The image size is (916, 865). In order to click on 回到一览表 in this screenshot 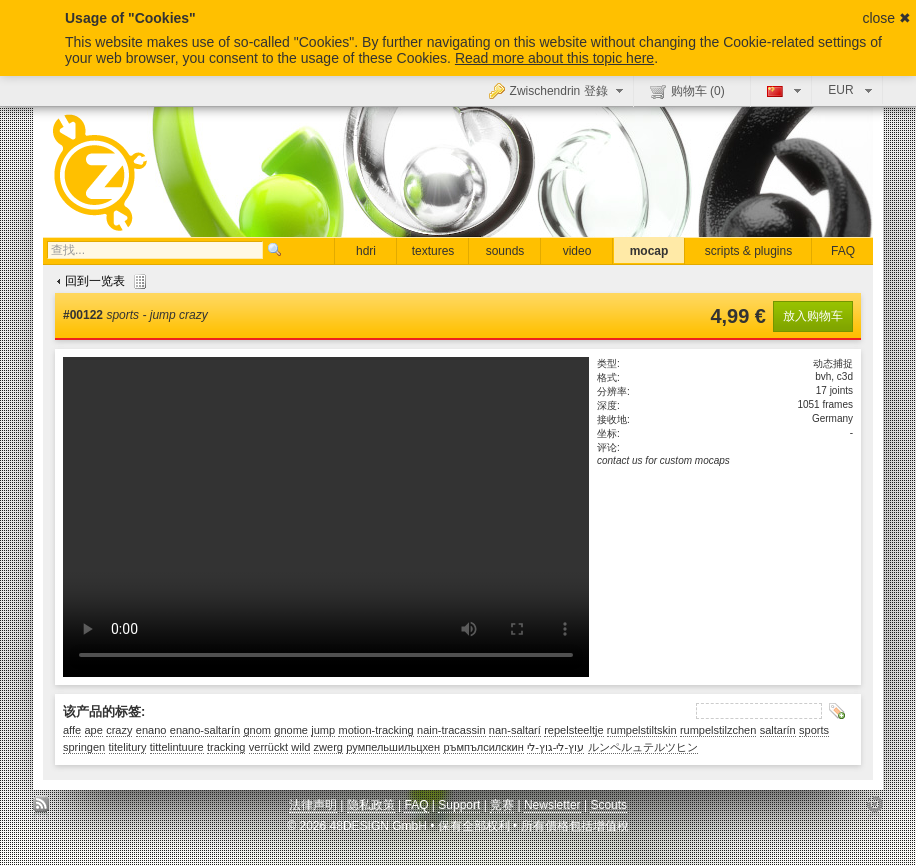, I will do `click(99, 281)`.